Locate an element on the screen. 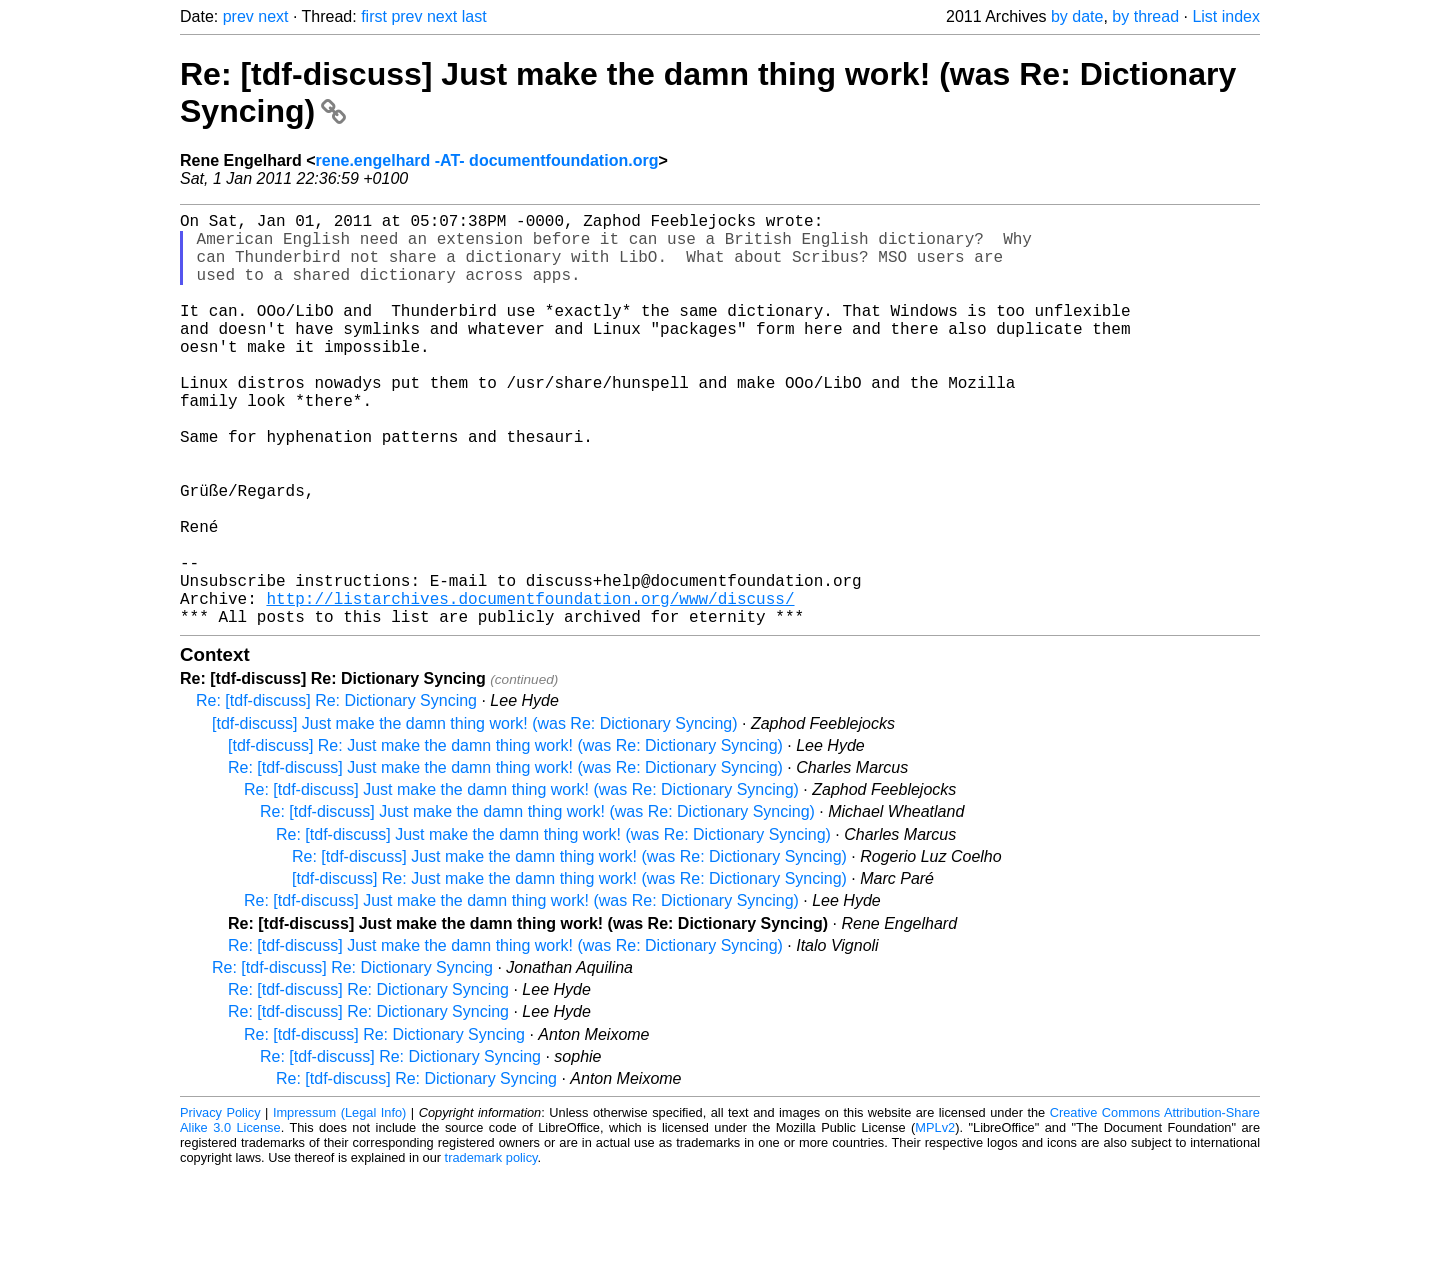  Re: [tdf-discuss] Re: Dictionary Syncing is located at coordinates (336, 792).